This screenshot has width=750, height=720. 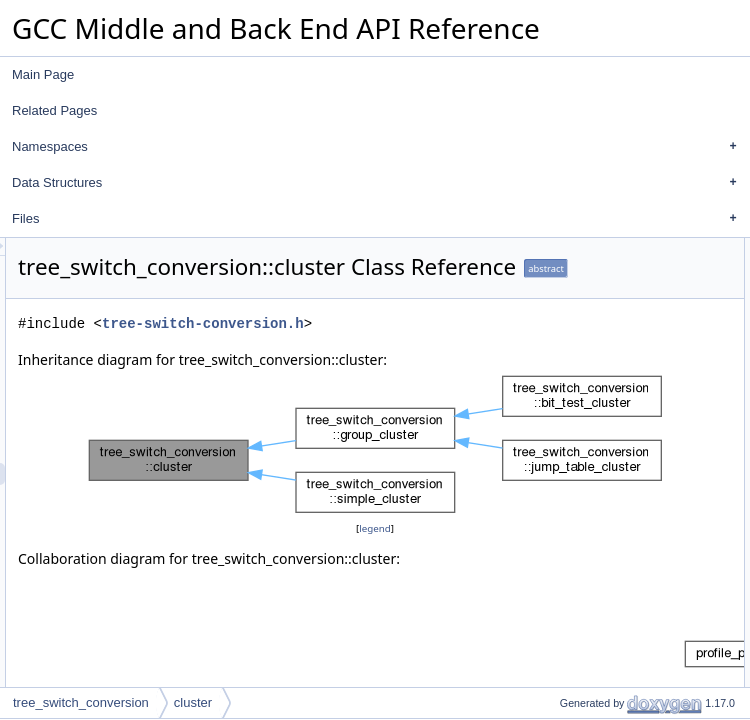 I want to click on dump, so click(x=564, y=403).